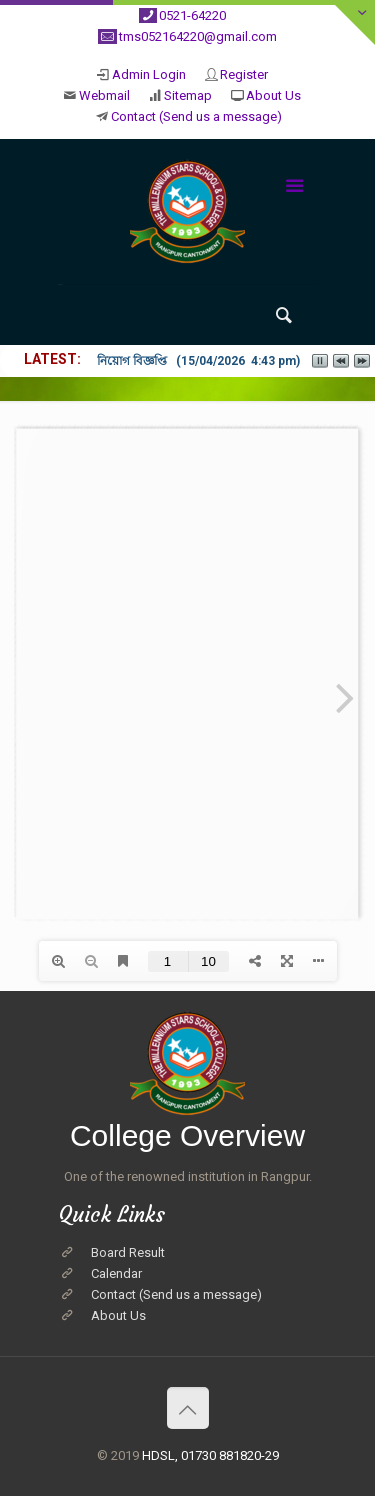 This screenshot has height=1496, width=375. Describe the element at coordinates (128, 1252) in the screenshot. I see `Board Result` at that location.